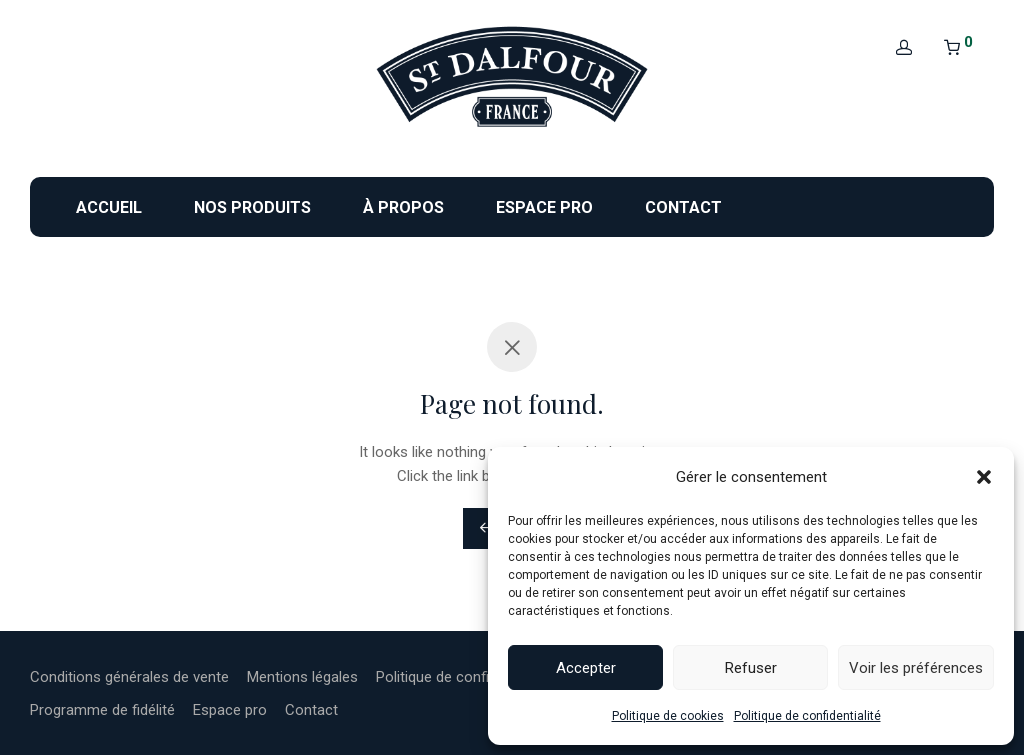 The width and height of the screenshot is (1024, 755). Describe the element at coordinates (916, 668) in the screenshot. I see `Voir les préférences` at that location.